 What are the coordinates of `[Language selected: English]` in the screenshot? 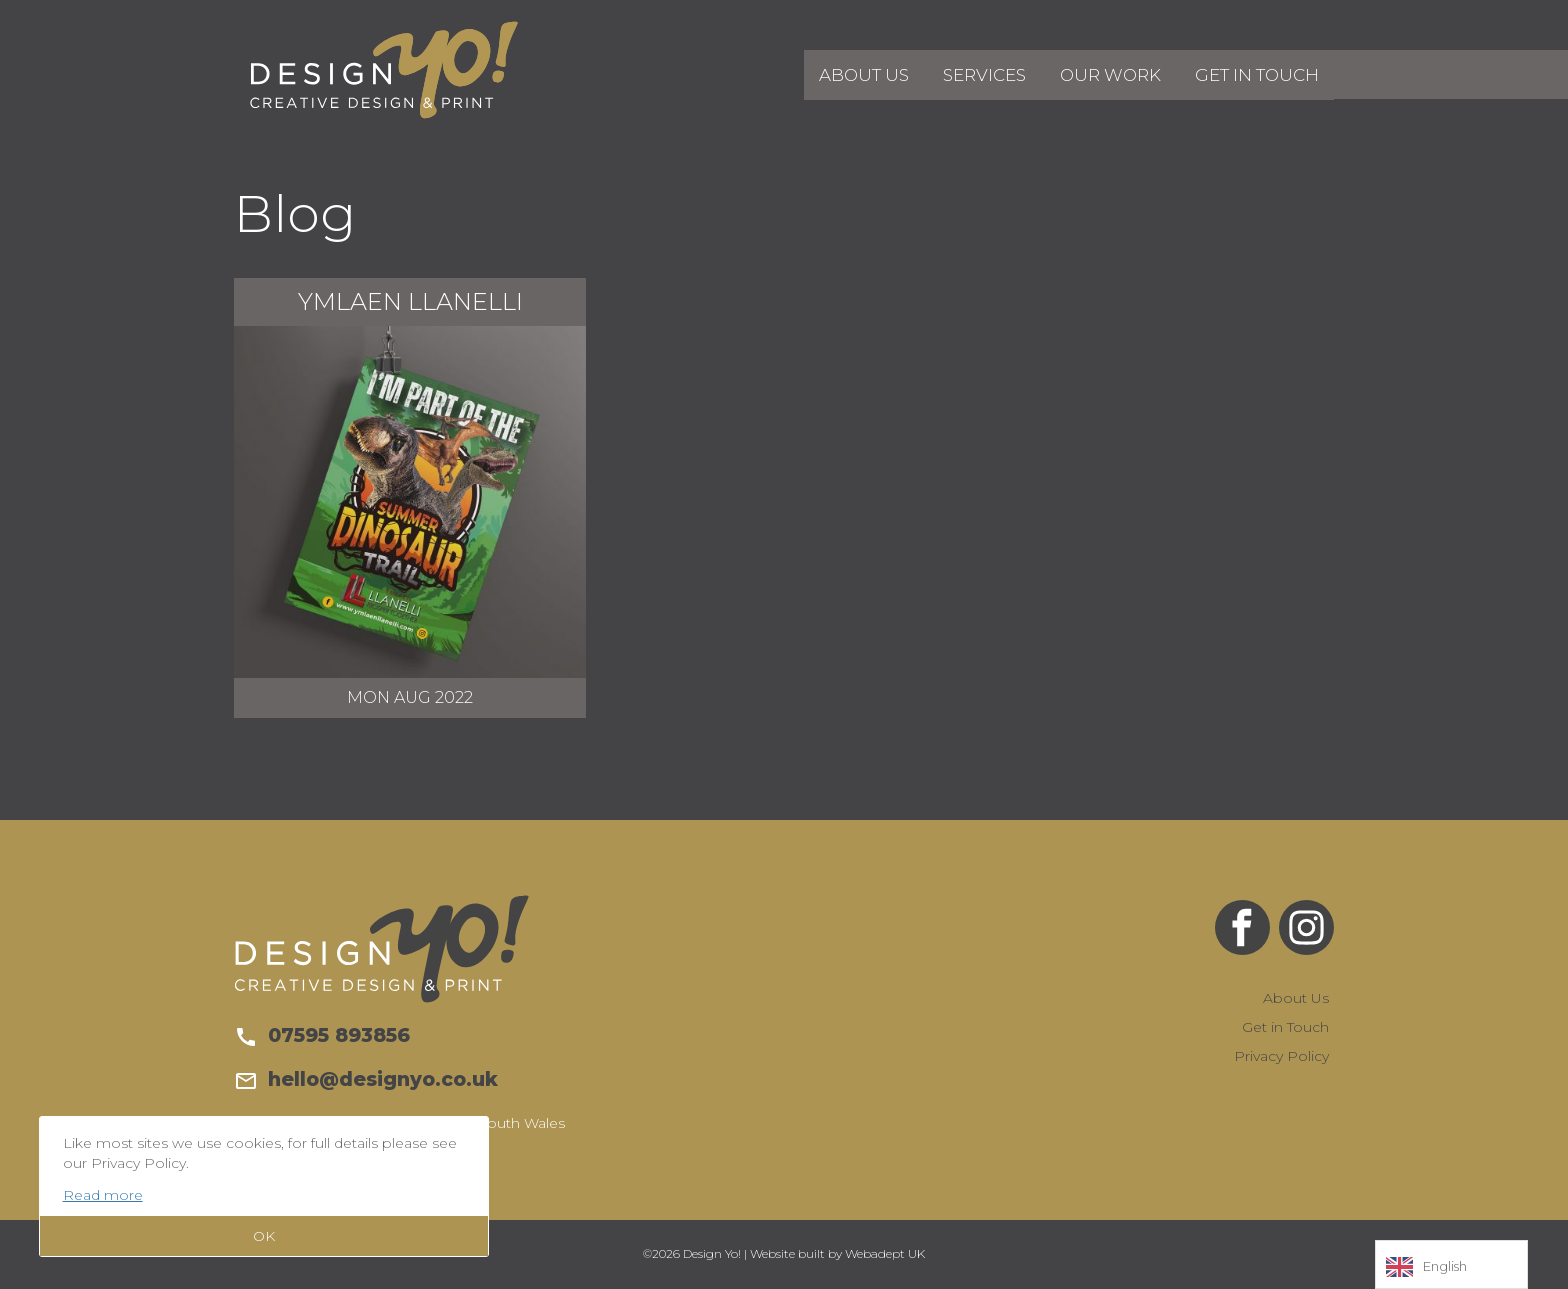 It's located at (1451, 1264).